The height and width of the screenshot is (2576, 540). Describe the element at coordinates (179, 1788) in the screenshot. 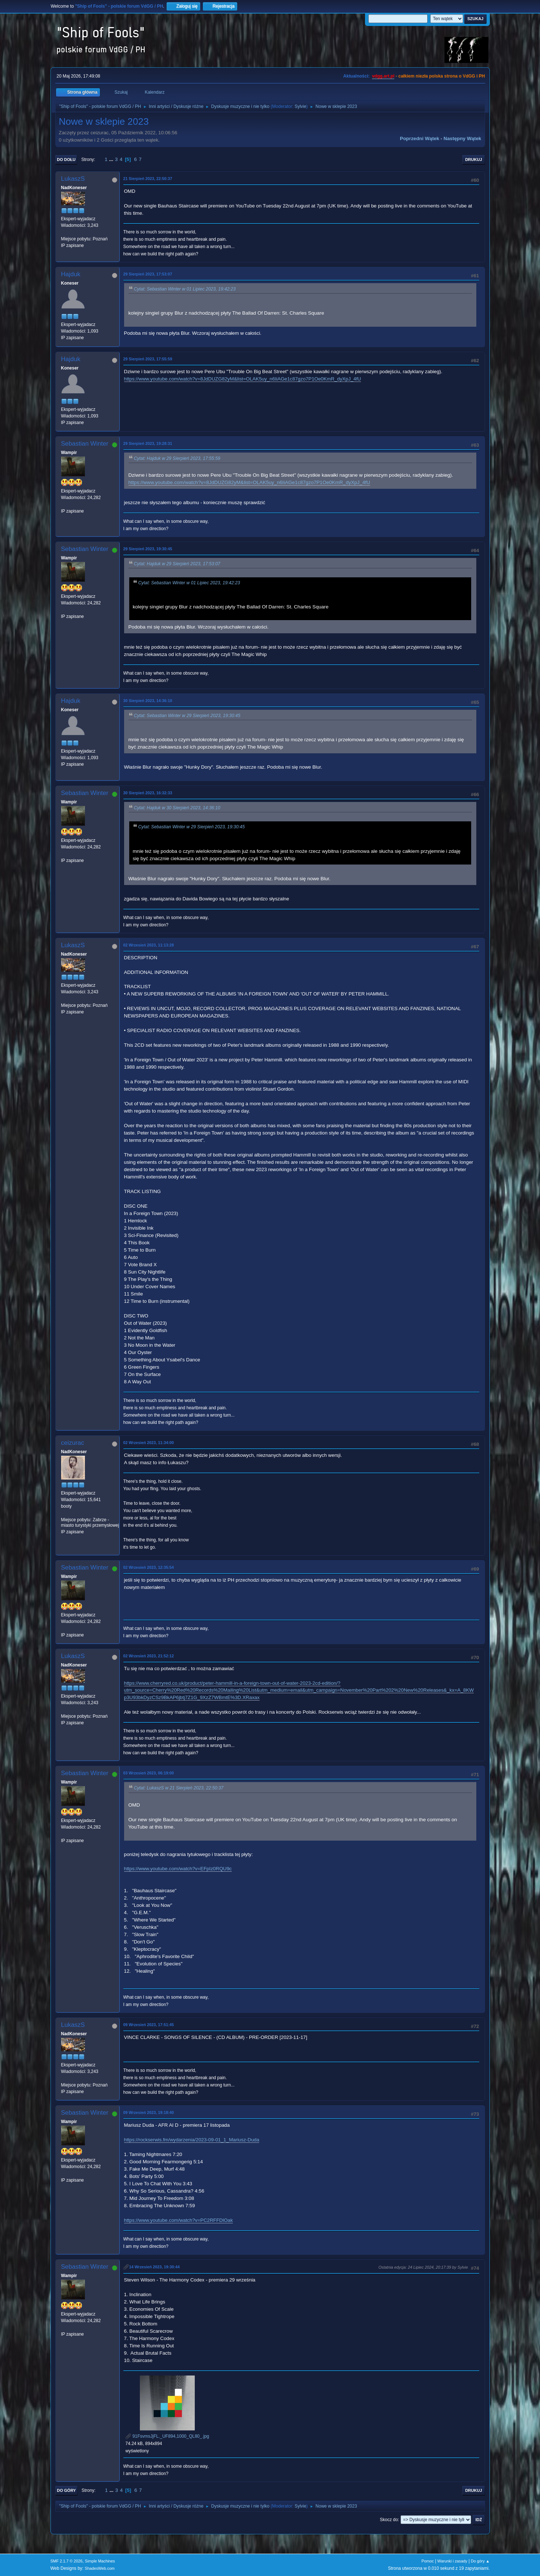

I see `Cytat: LukaszS w 21 Sierpień 2023, 22:50:37` at that location.